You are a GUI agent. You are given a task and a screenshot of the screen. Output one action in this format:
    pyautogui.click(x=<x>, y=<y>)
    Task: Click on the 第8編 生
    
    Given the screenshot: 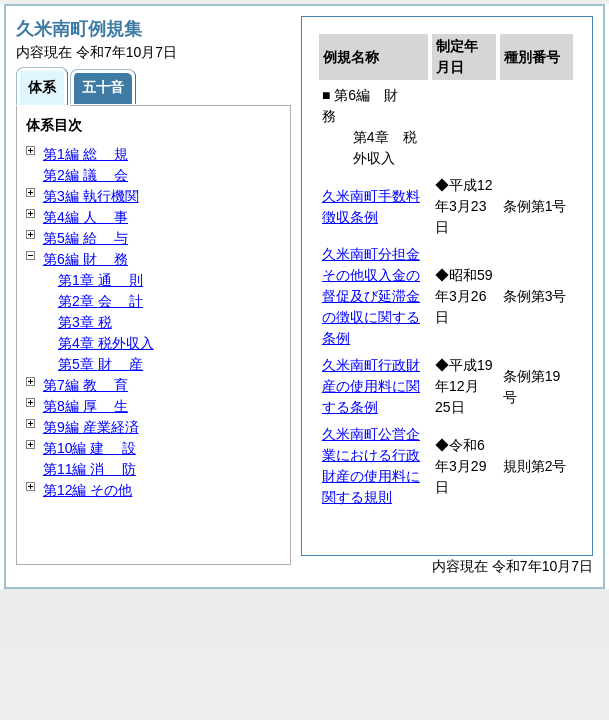 What is the action you would take?
    pyautogui.click(x=85, y=406)
    